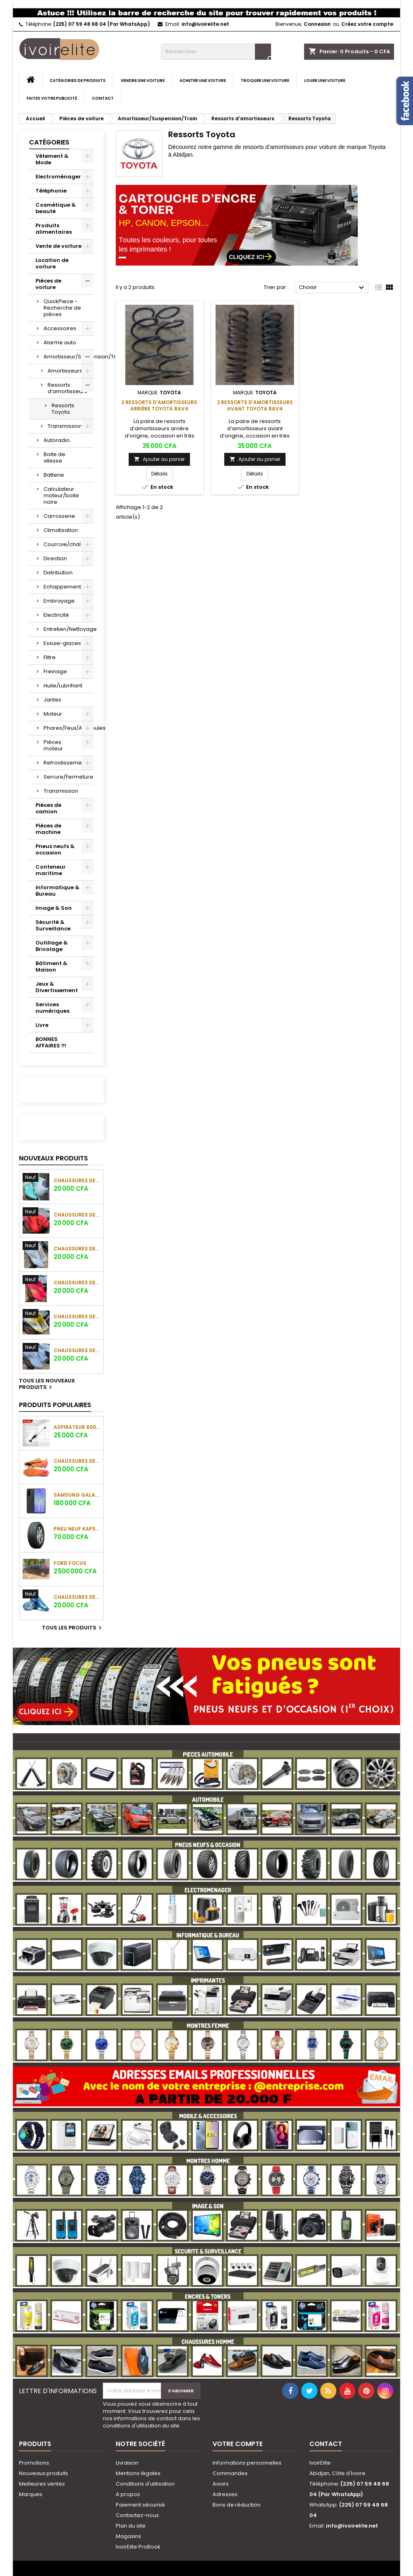 This screenshot has width=413, height=2576. I want to click on Calculateur moteur/boite noire, so click(61, 495).